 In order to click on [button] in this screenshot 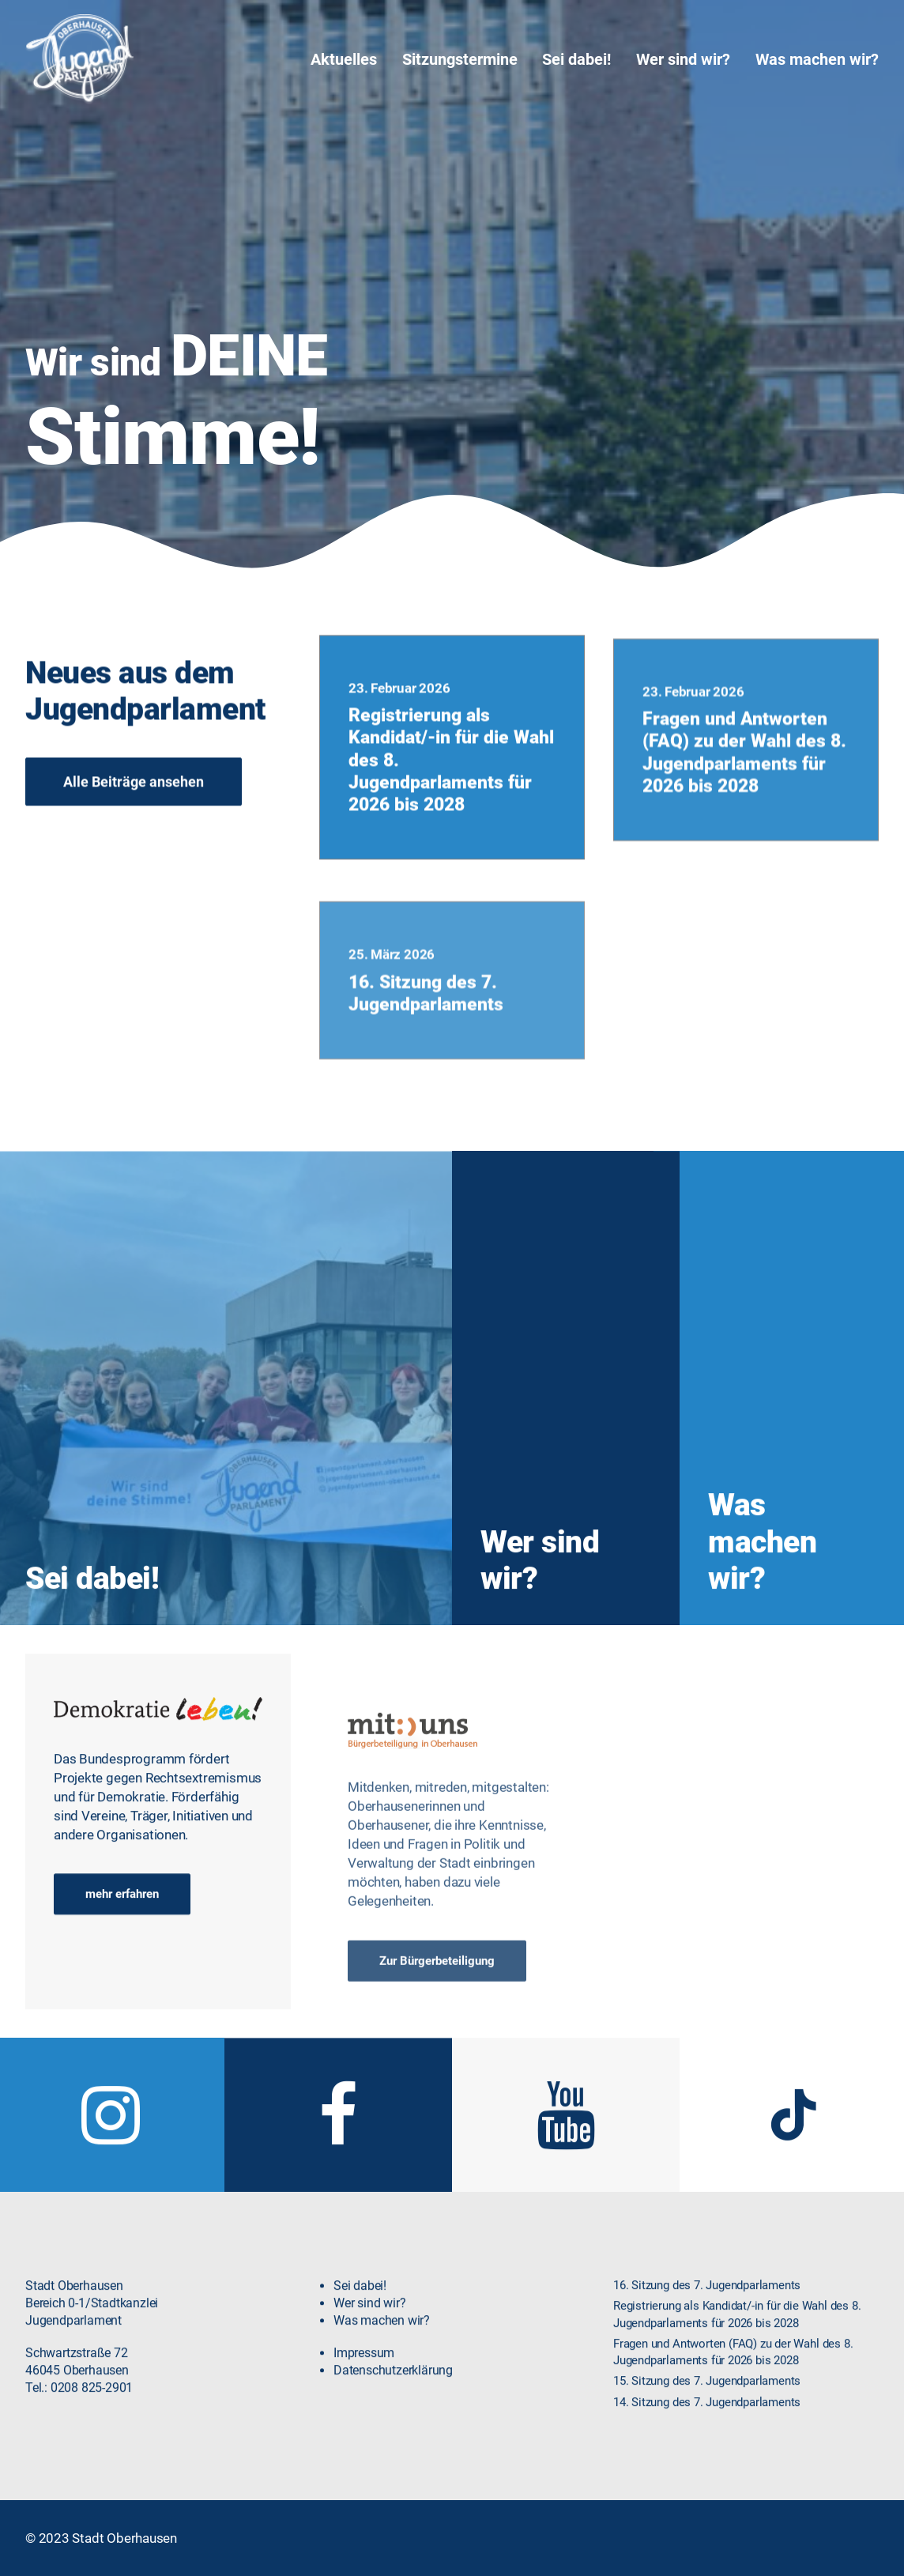, I will do `click(110, 2158)`.